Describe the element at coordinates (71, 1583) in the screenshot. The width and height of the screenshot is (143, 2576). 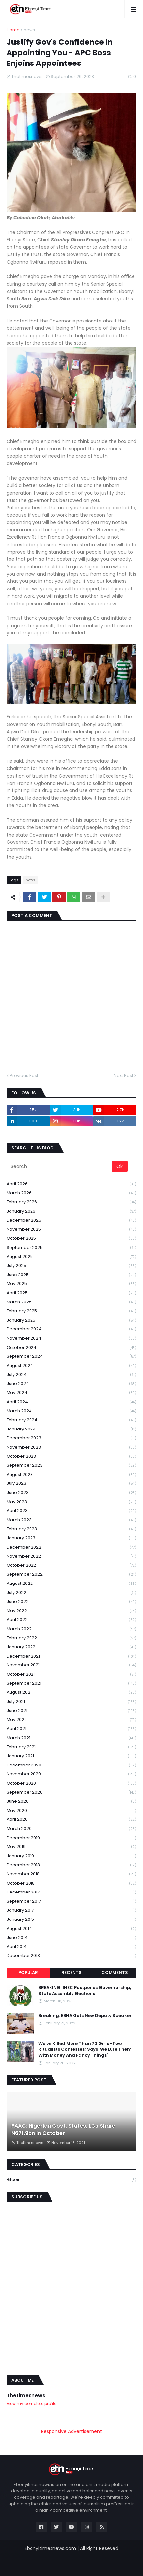
I see `August 2022` at that location.